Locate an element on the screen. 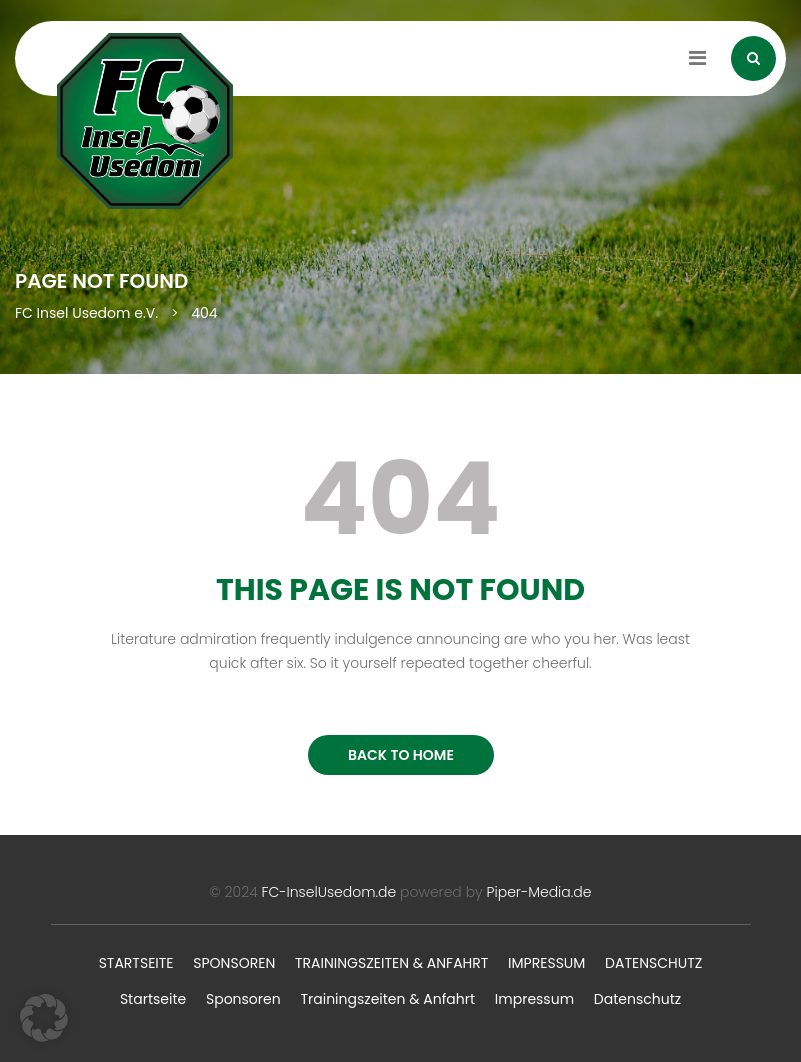 This screenshot has height=1062, width=801. FC-InselUsedom.de is located at coordinates (329, 892).